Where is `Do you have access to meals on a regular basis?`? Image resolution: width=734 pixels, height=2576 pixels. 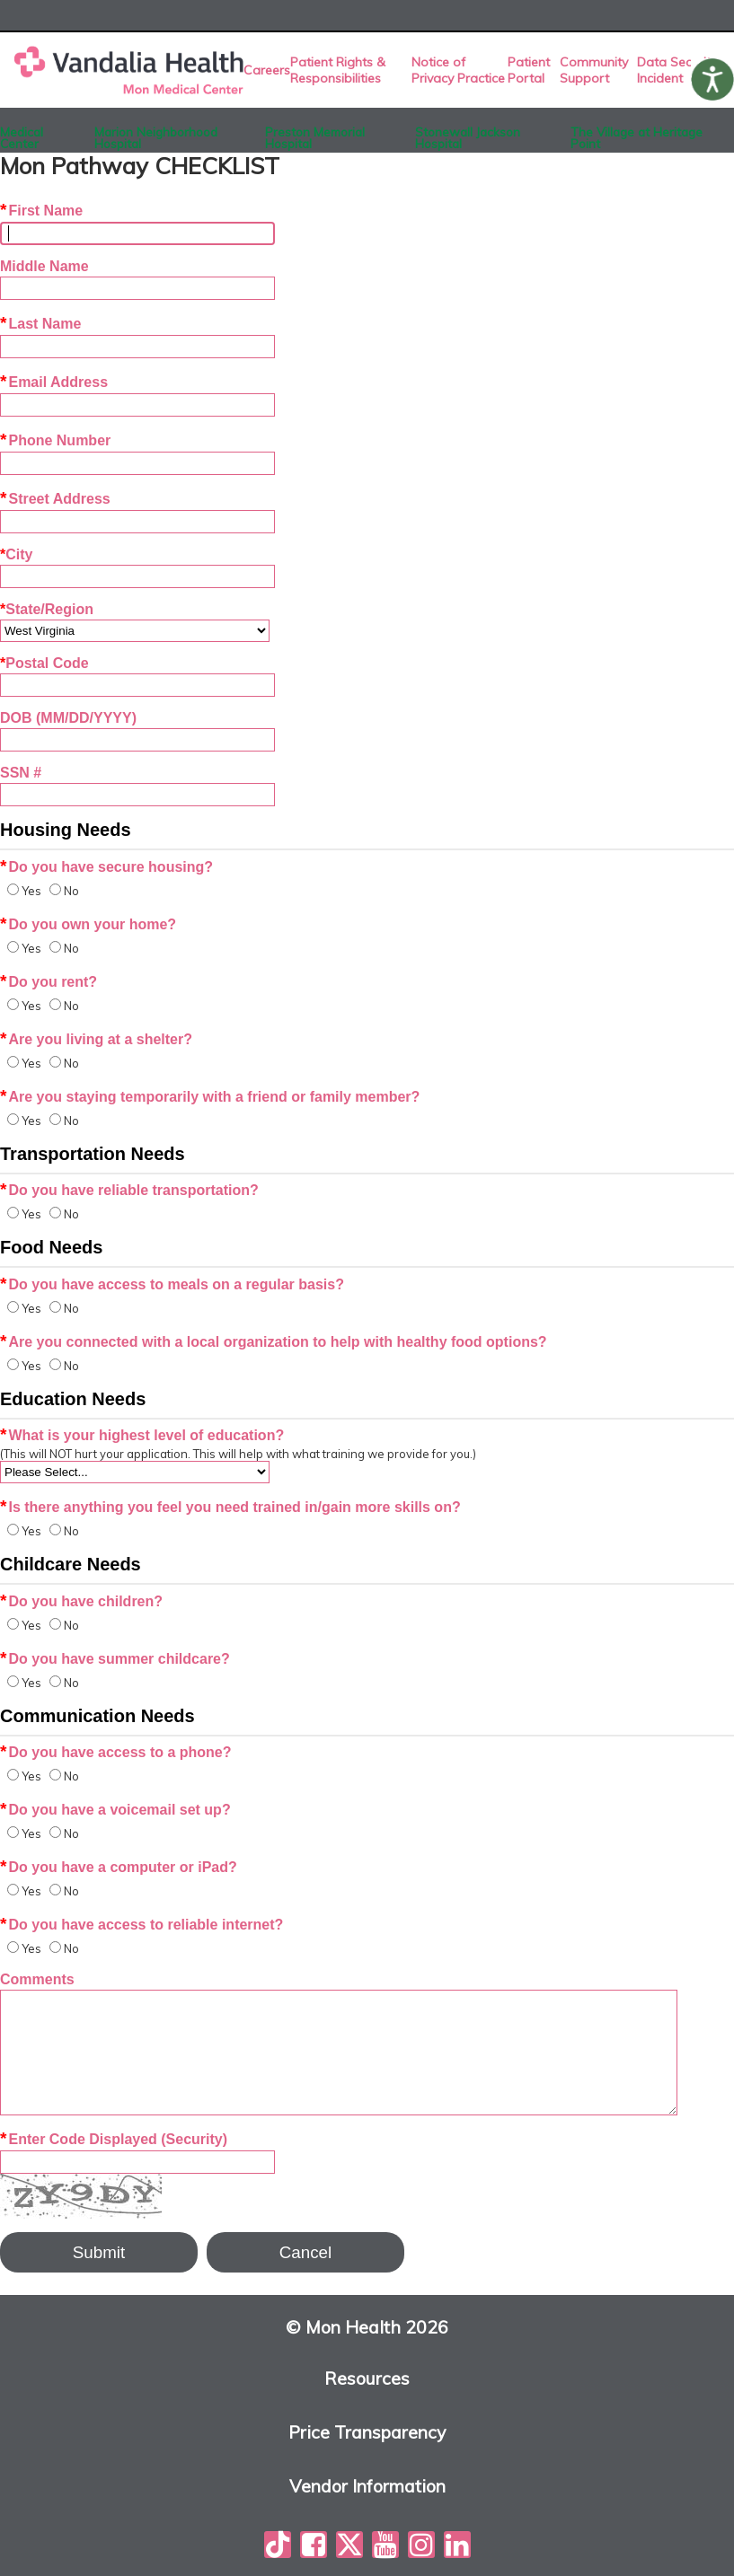 Do you have access to meals on a regular basis? is located at coordinates (172, 1284).